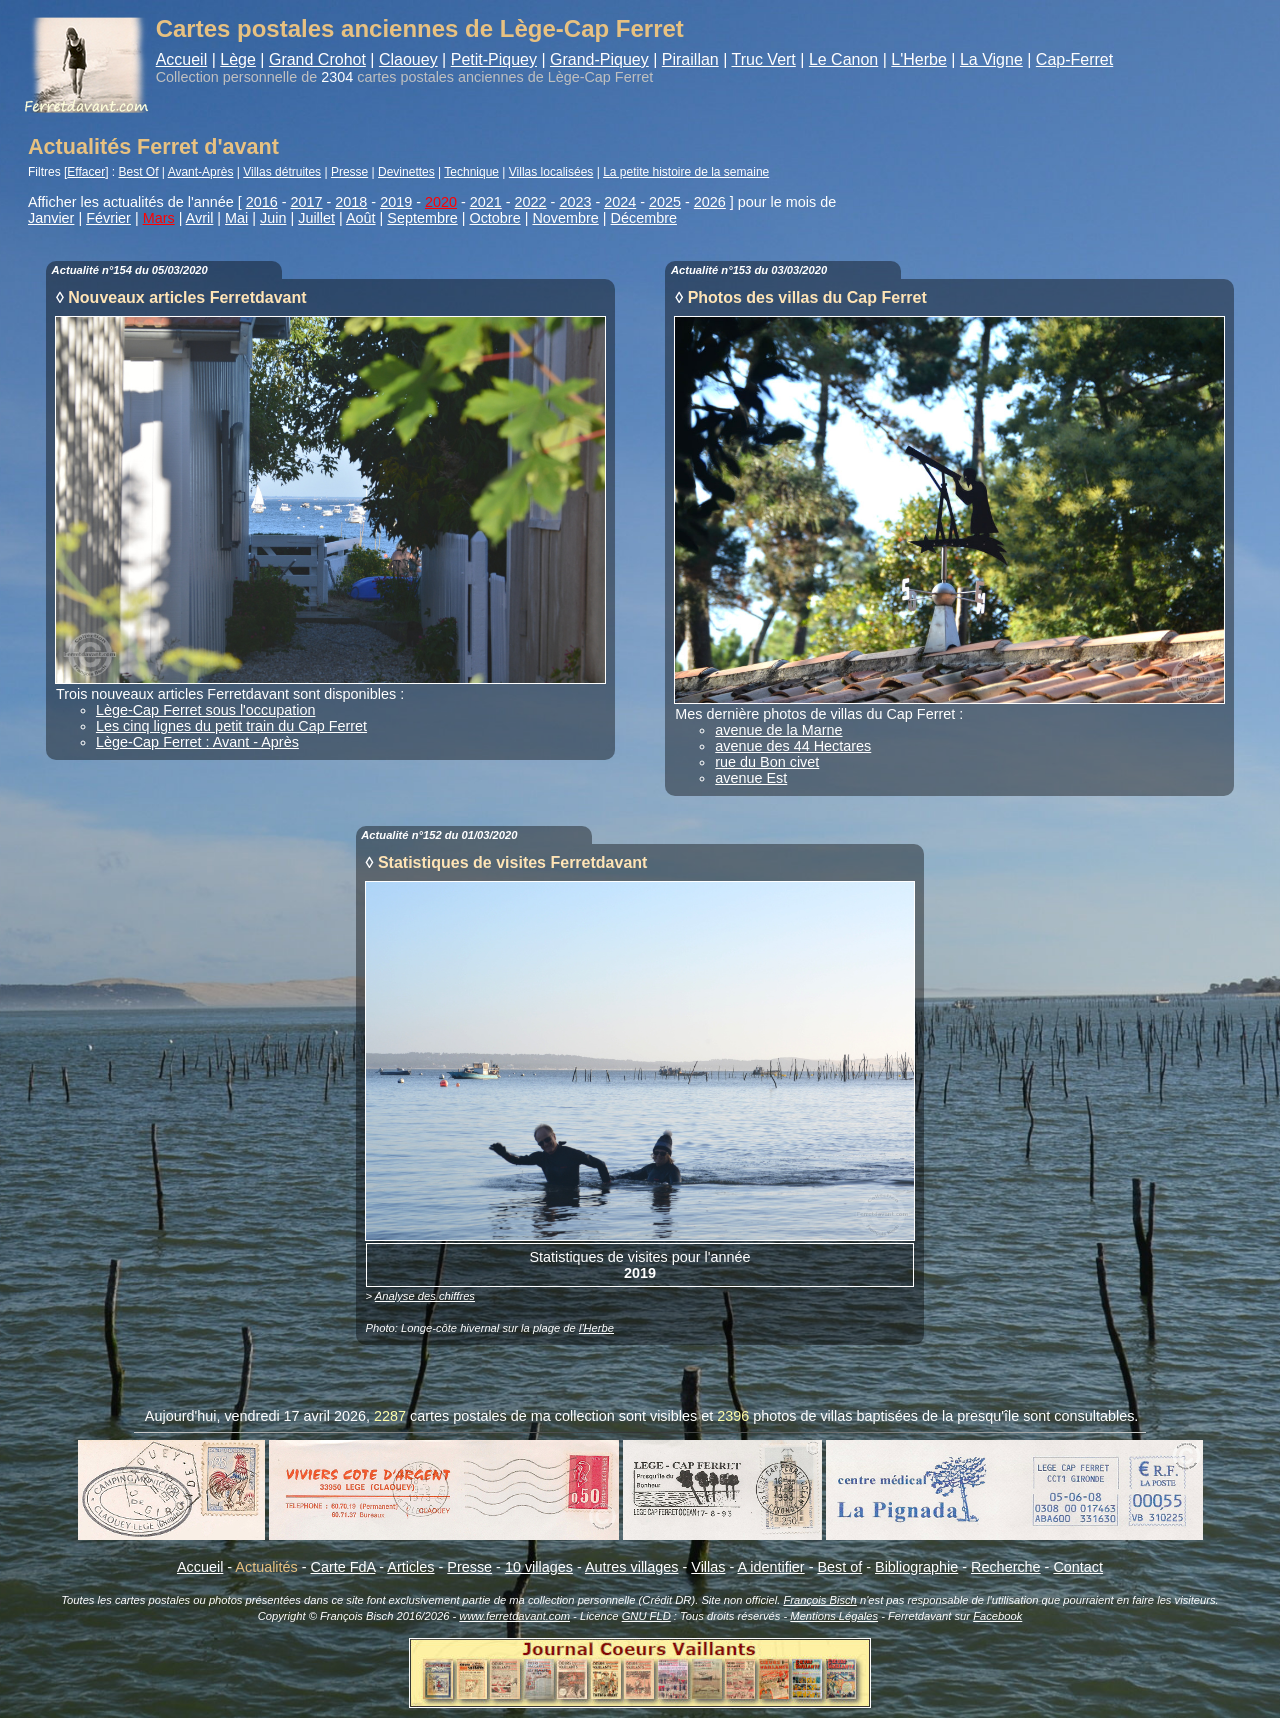 The image size is (1280, 1718). What do you see at coordinates (514, 1616) in the screenshot?
I see `www.ferretdavant.com` at bounding box center [514, 1616].